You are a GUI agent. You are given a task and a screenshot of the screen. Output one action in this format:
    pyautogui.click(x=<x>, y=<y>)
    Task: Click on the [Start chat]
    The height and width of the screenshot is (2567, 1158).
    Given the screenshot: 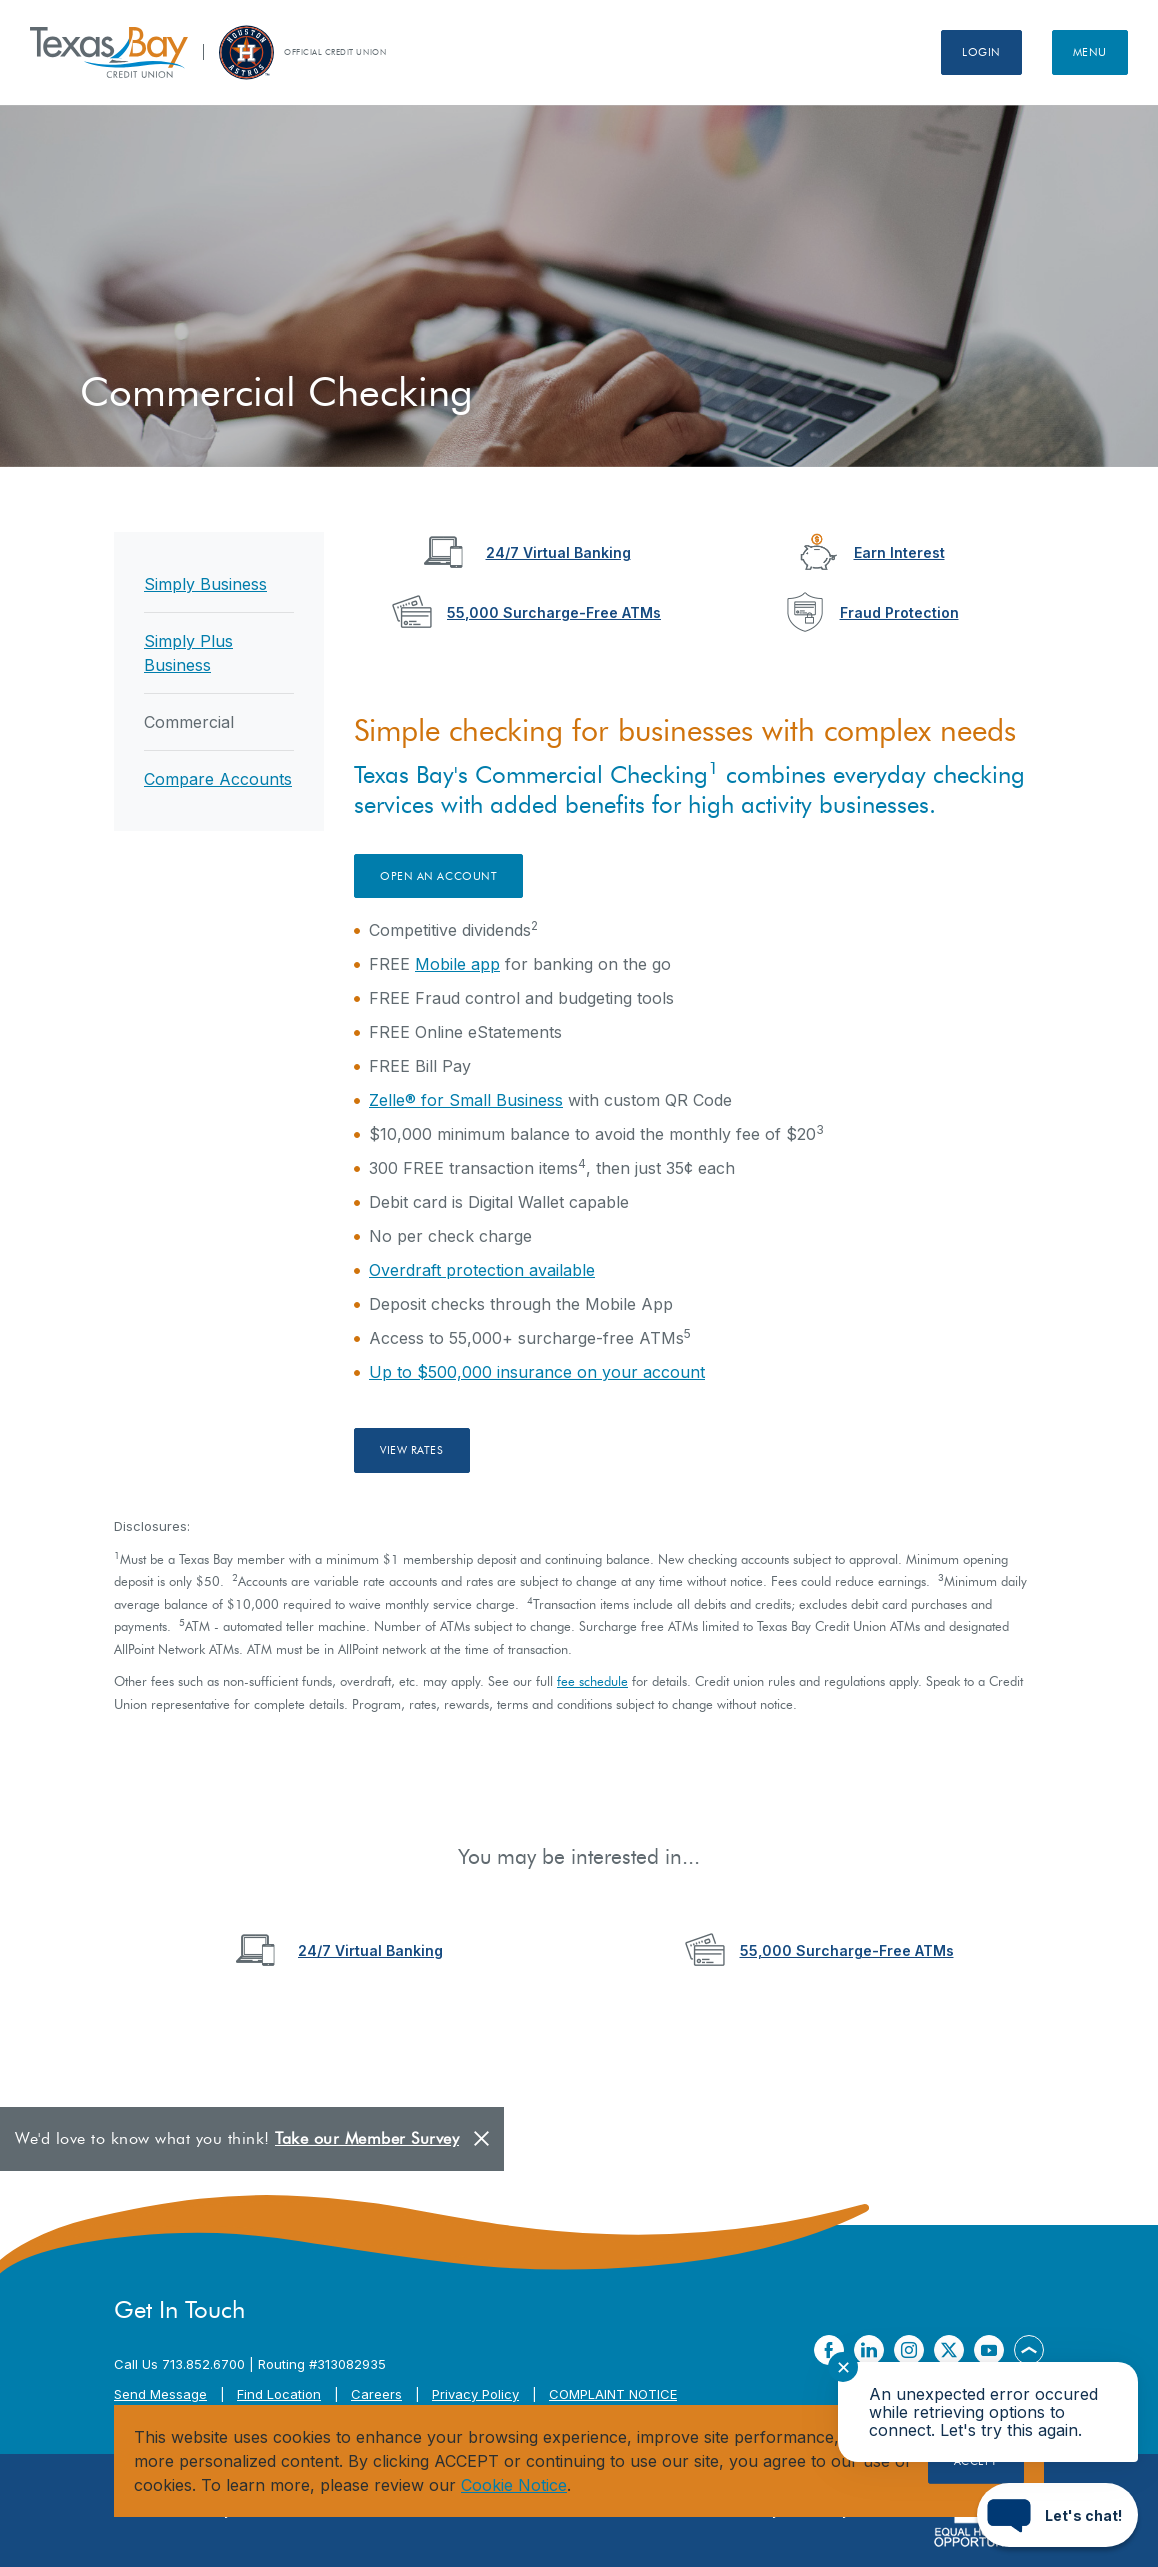 What is the action you would take?
    pyautogui.click(x=1057, y=2515)
    